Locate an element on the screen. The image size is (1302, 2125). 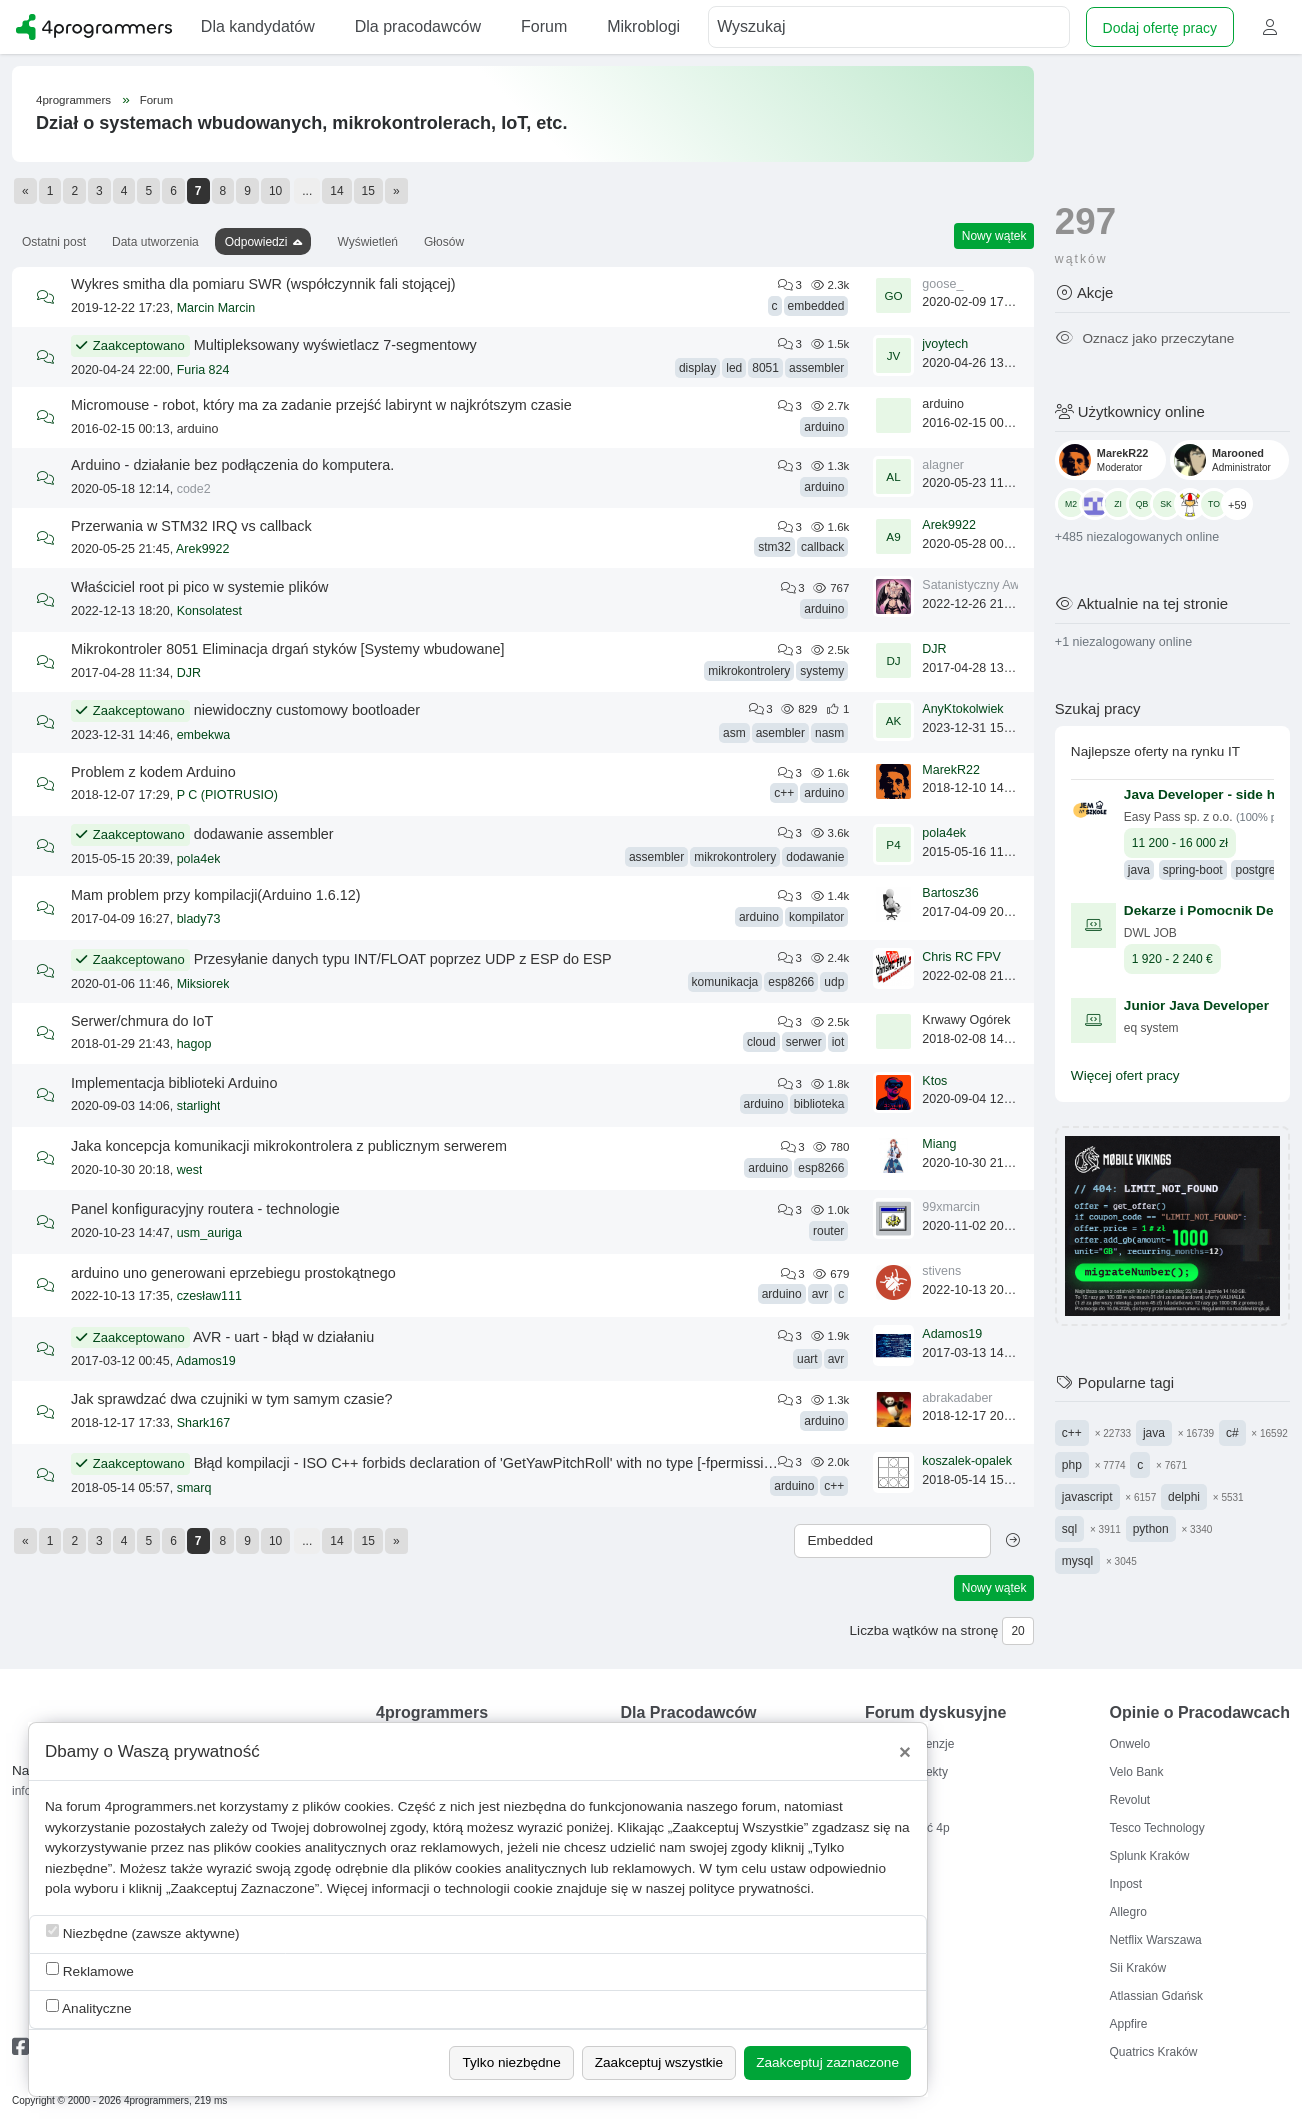
niewidoczny customowy bootloader is located at coordinates (307, 710).